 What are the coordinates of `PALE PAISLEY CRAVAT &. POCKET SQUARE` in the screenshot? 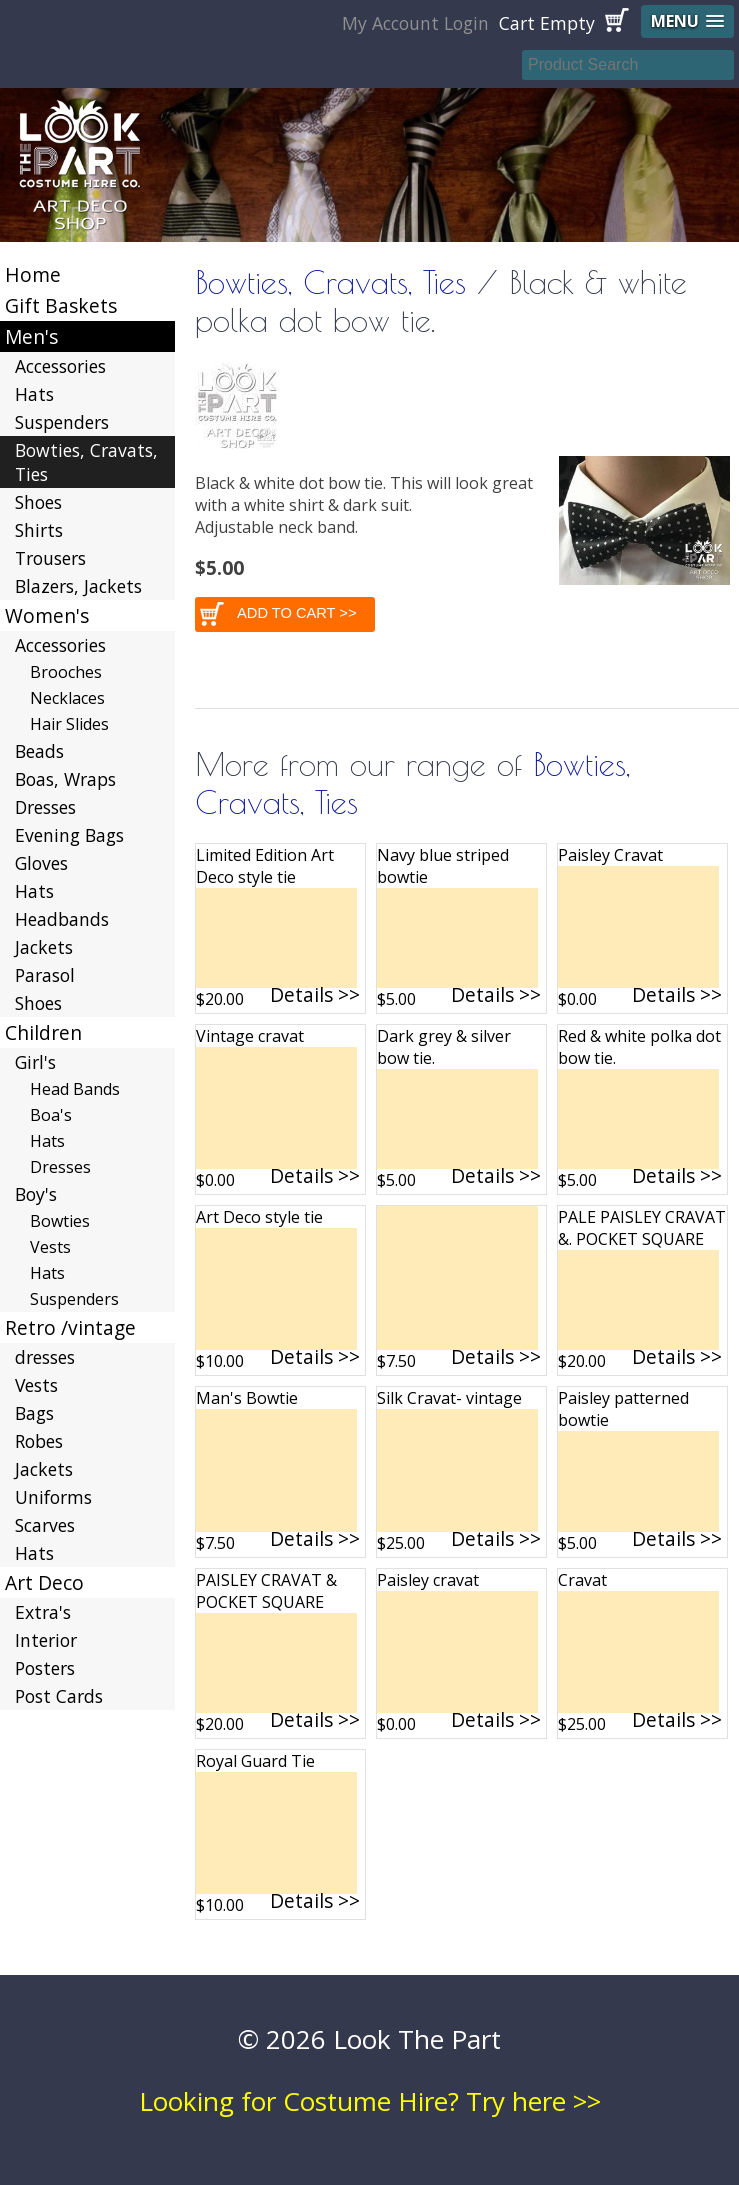 It's located at (642, 1228).